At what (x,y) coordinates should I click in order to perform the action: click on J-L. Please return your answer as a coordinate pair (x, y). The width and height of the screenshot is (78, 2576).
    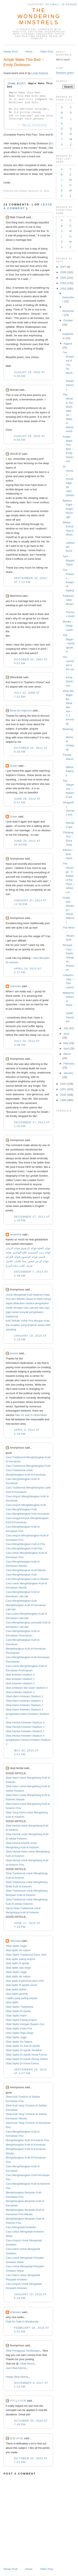
    Looking at the image, I should click on (61, 182).